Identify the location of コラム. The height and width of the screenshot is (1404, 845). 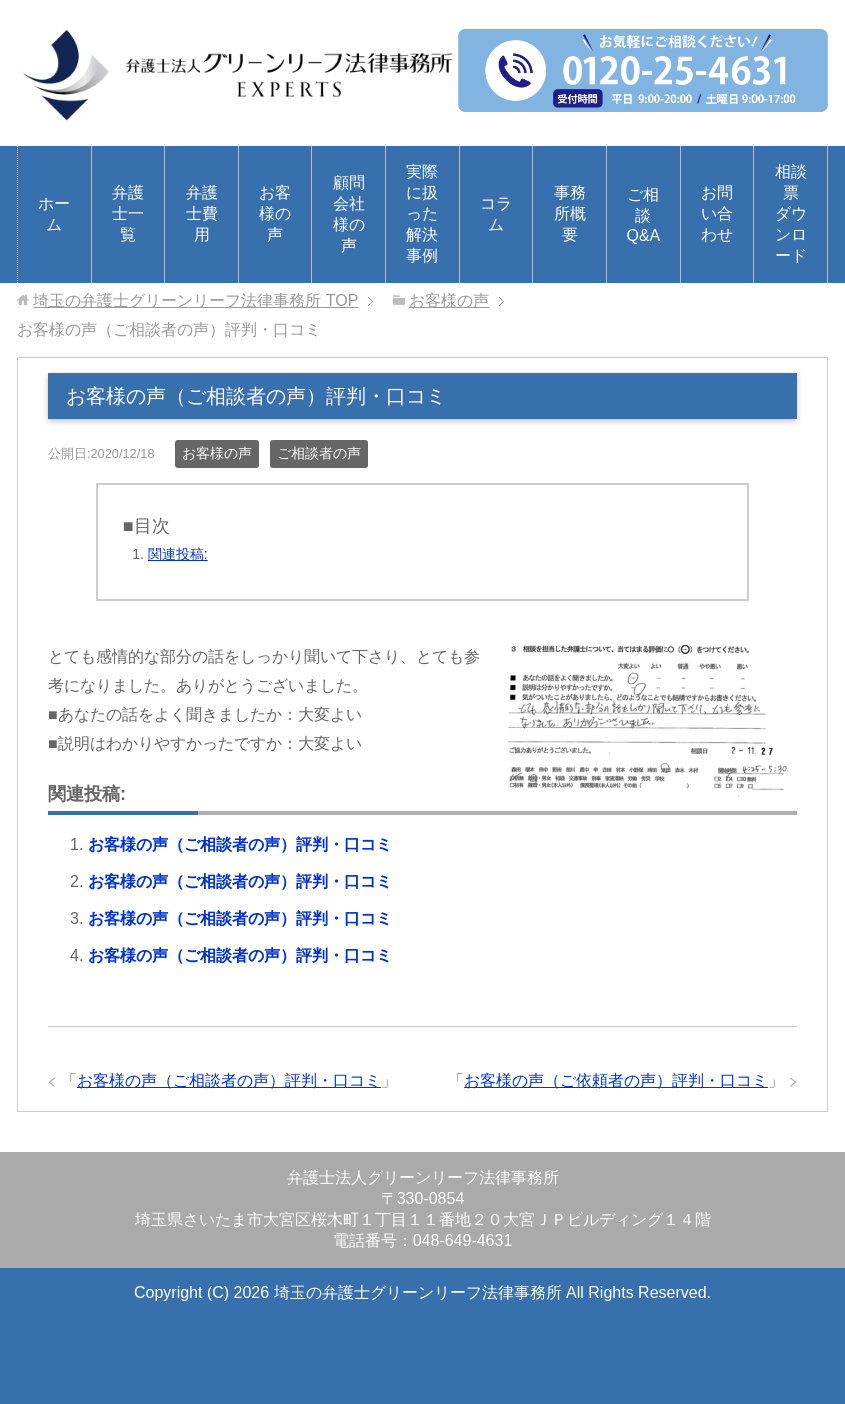
(496, 214).